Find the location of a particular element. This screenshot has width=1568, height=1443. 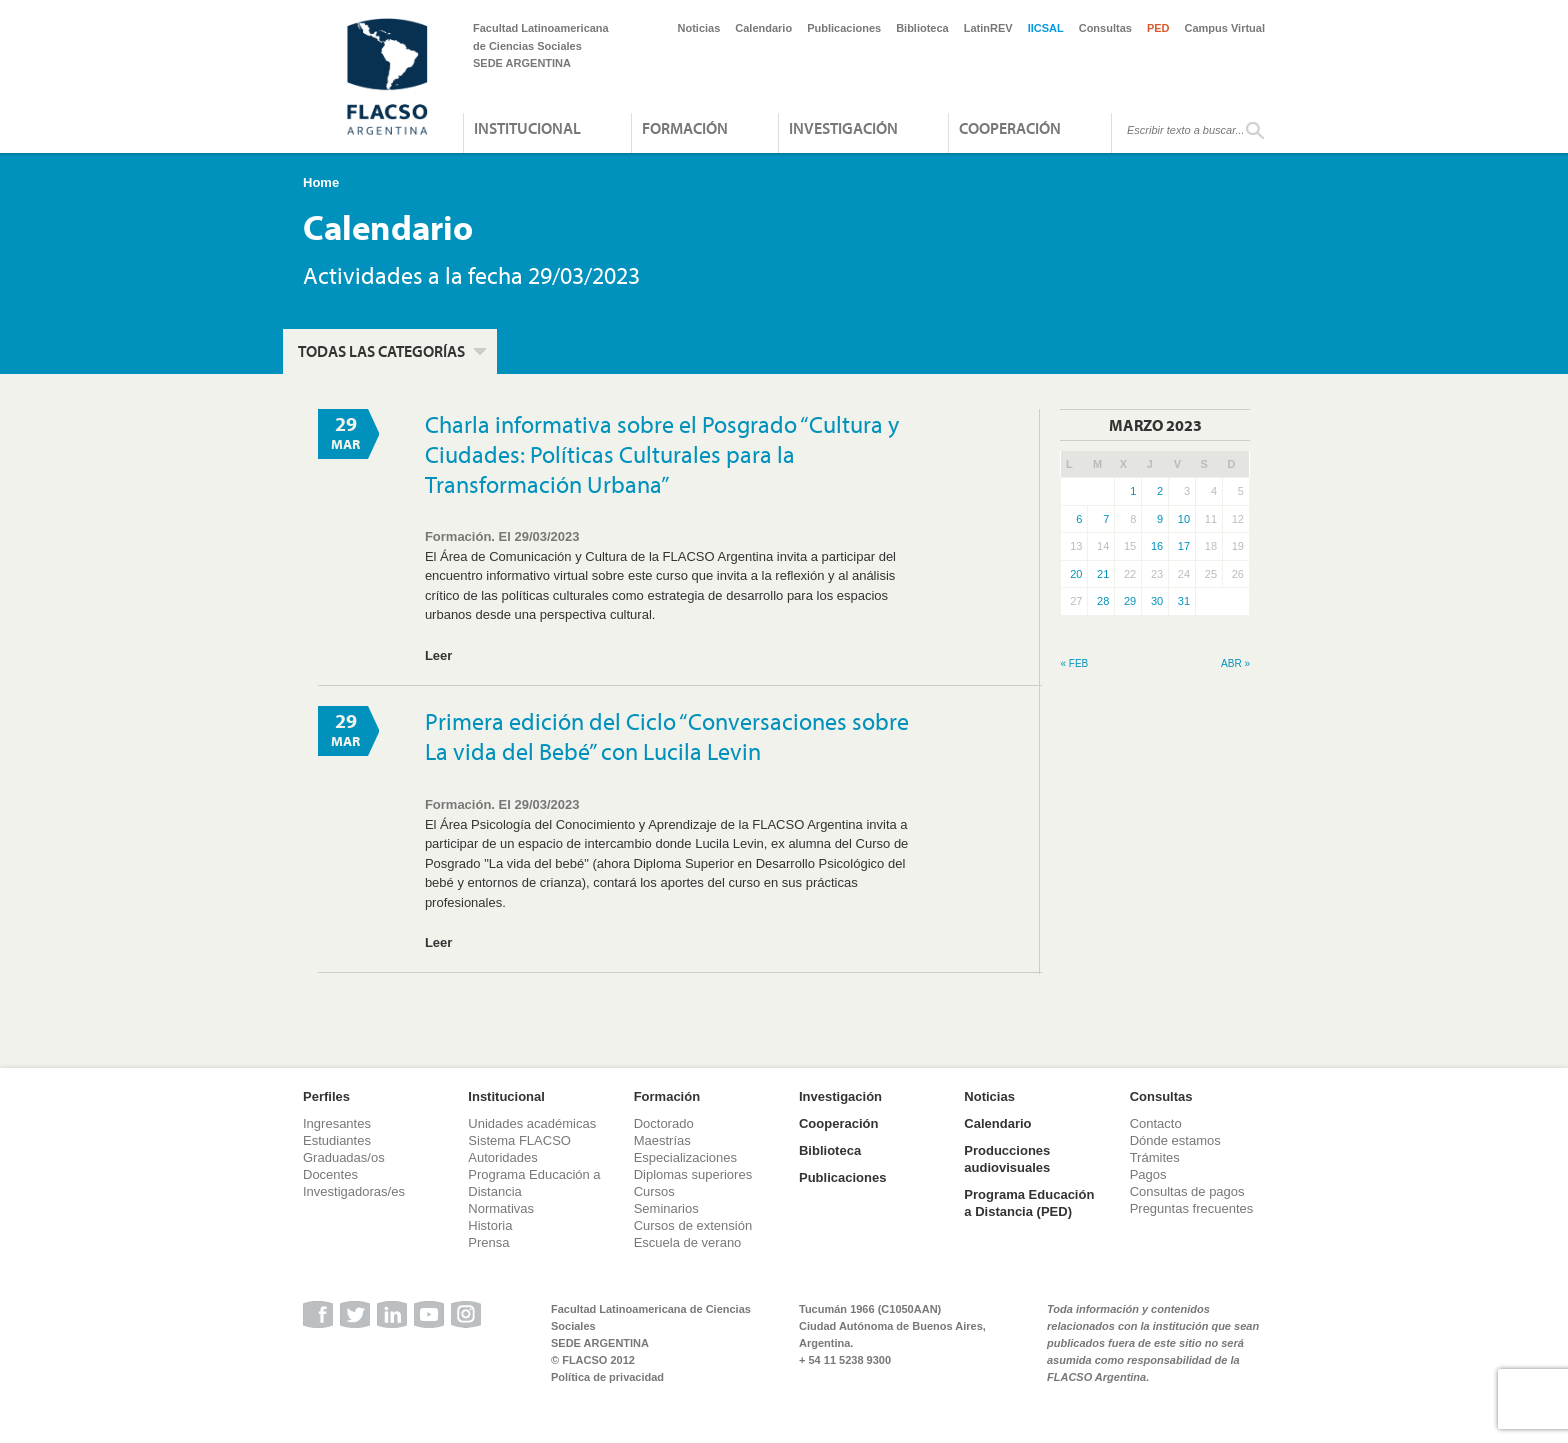

Doctorado is located at coordinates (664, 1123).